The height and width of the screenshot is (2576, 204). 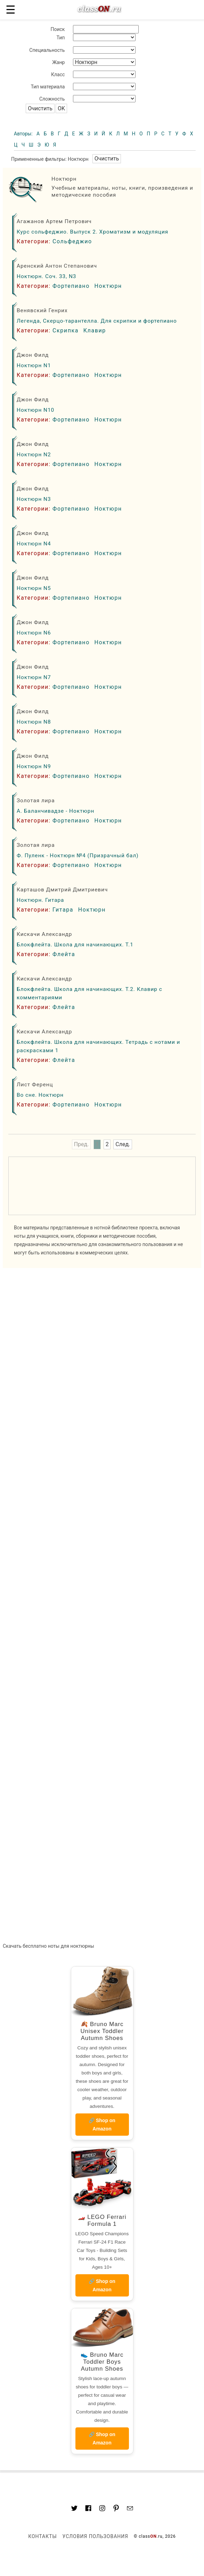 I want to click on Блокфлейта. Школа для начинающих. Т.1, so click(x=75, y=945).